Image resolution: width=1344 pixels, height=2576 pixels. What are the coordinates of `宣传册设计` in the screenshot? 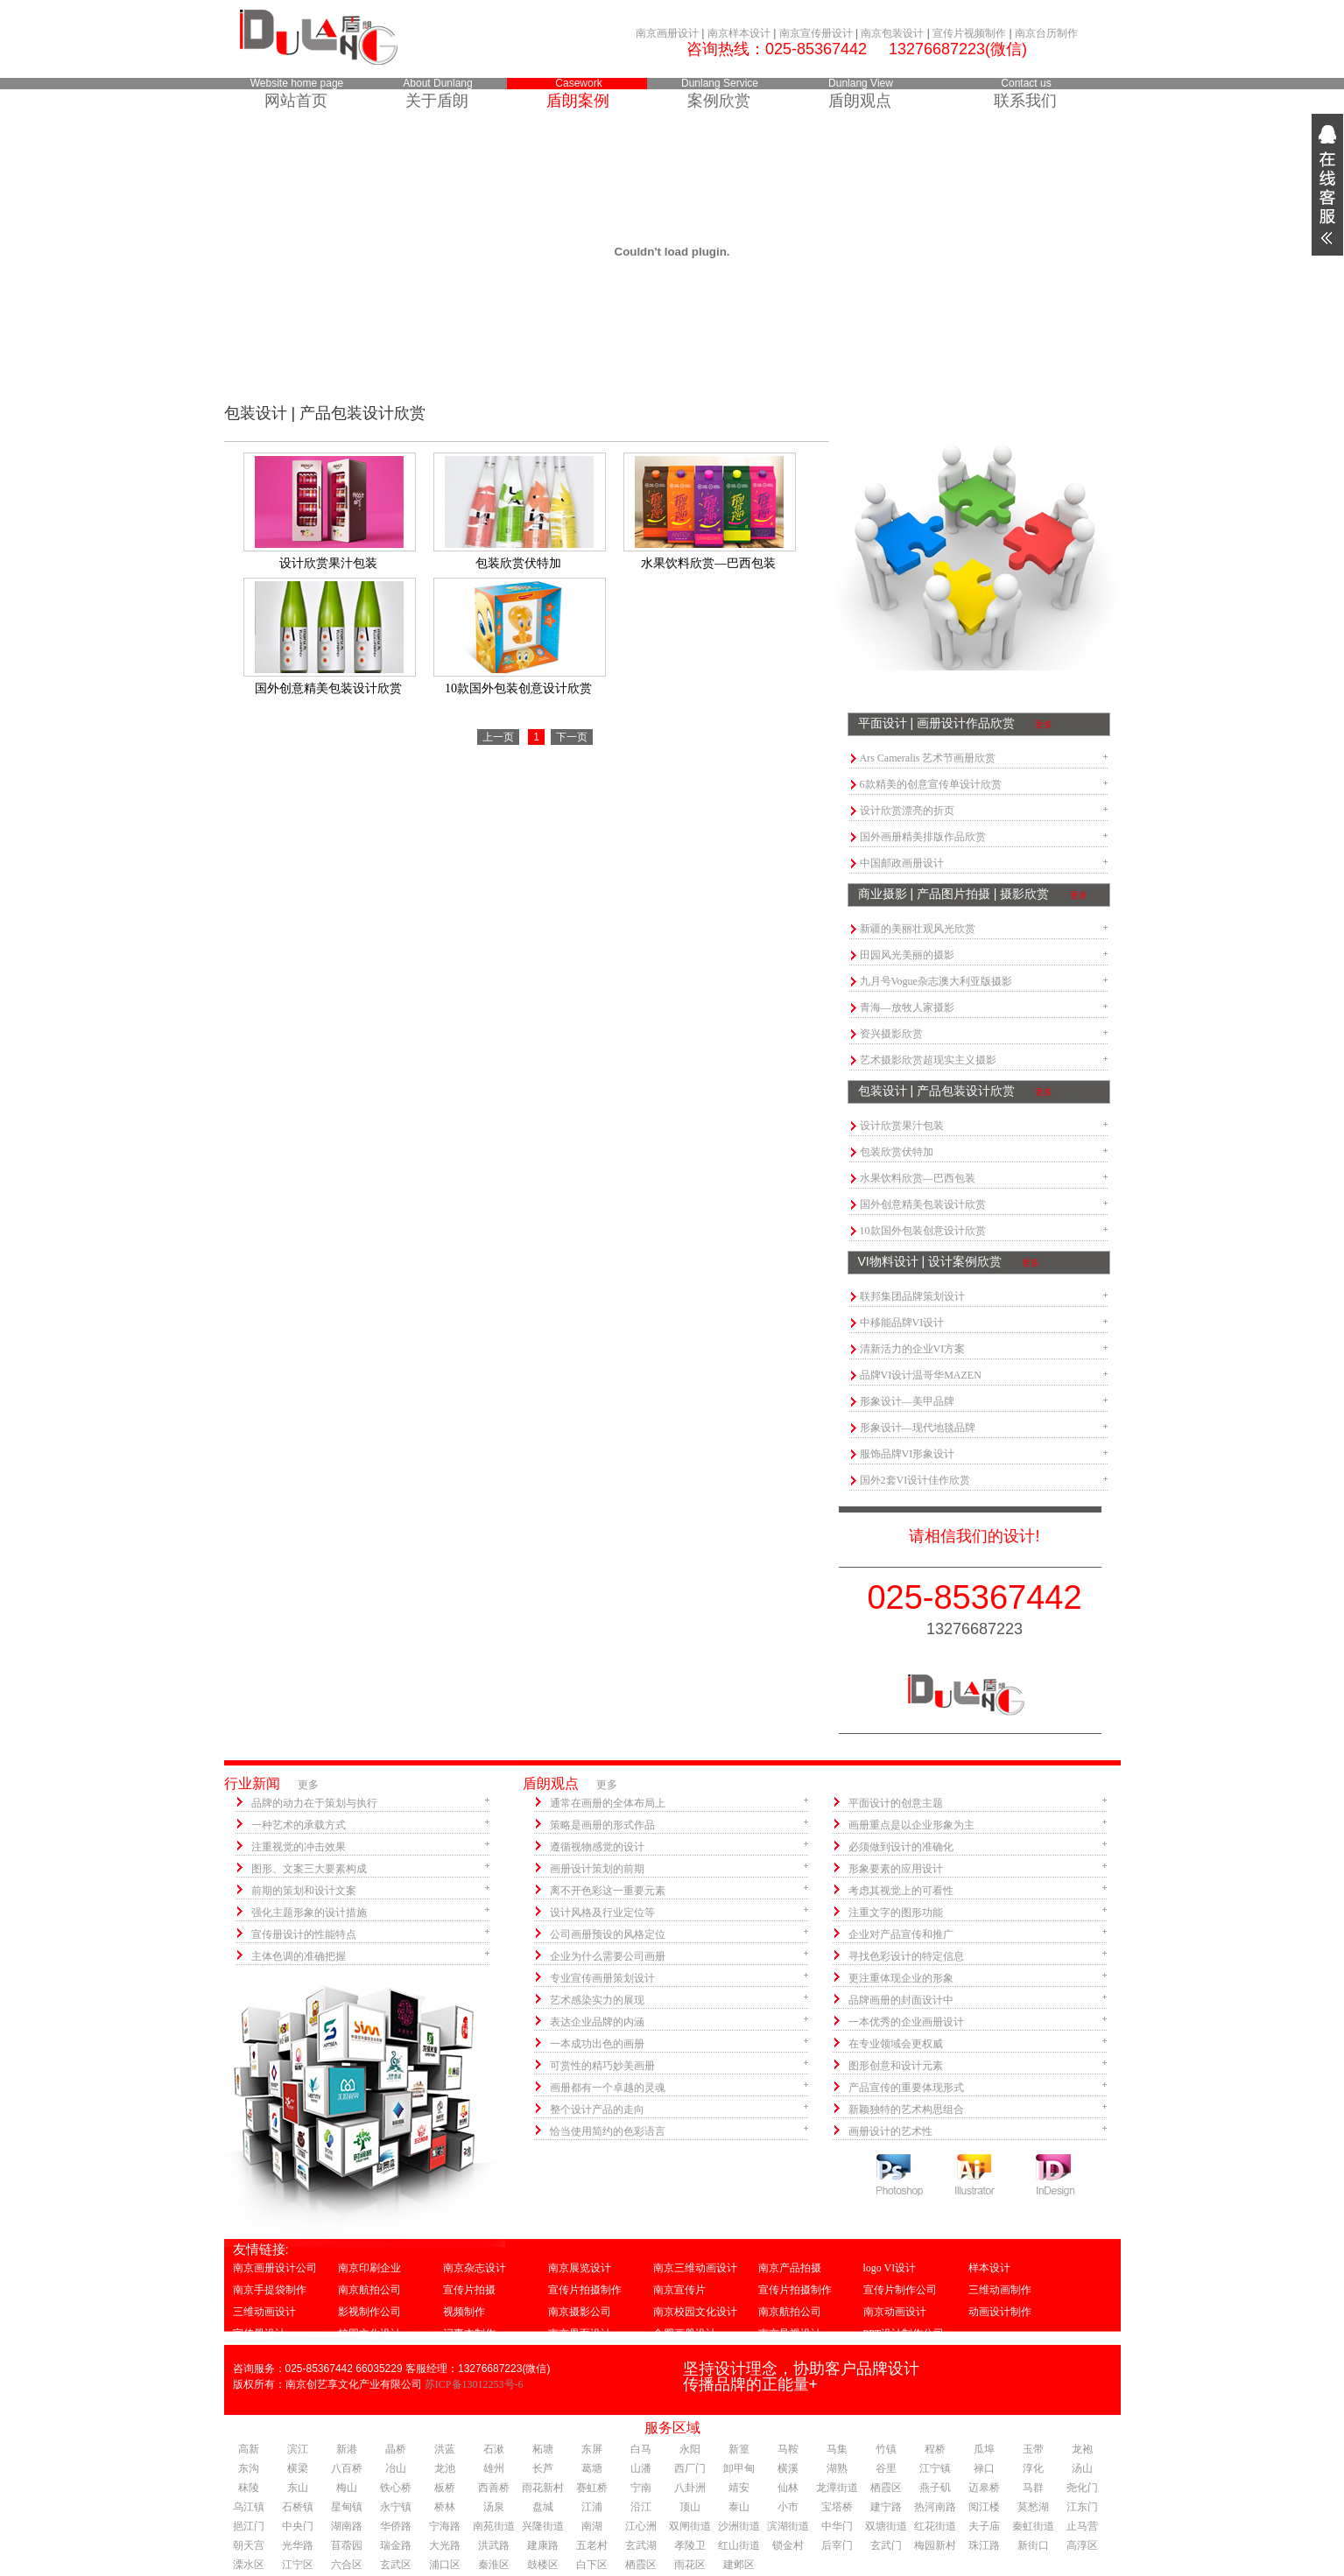 It's located at (259, 2333).